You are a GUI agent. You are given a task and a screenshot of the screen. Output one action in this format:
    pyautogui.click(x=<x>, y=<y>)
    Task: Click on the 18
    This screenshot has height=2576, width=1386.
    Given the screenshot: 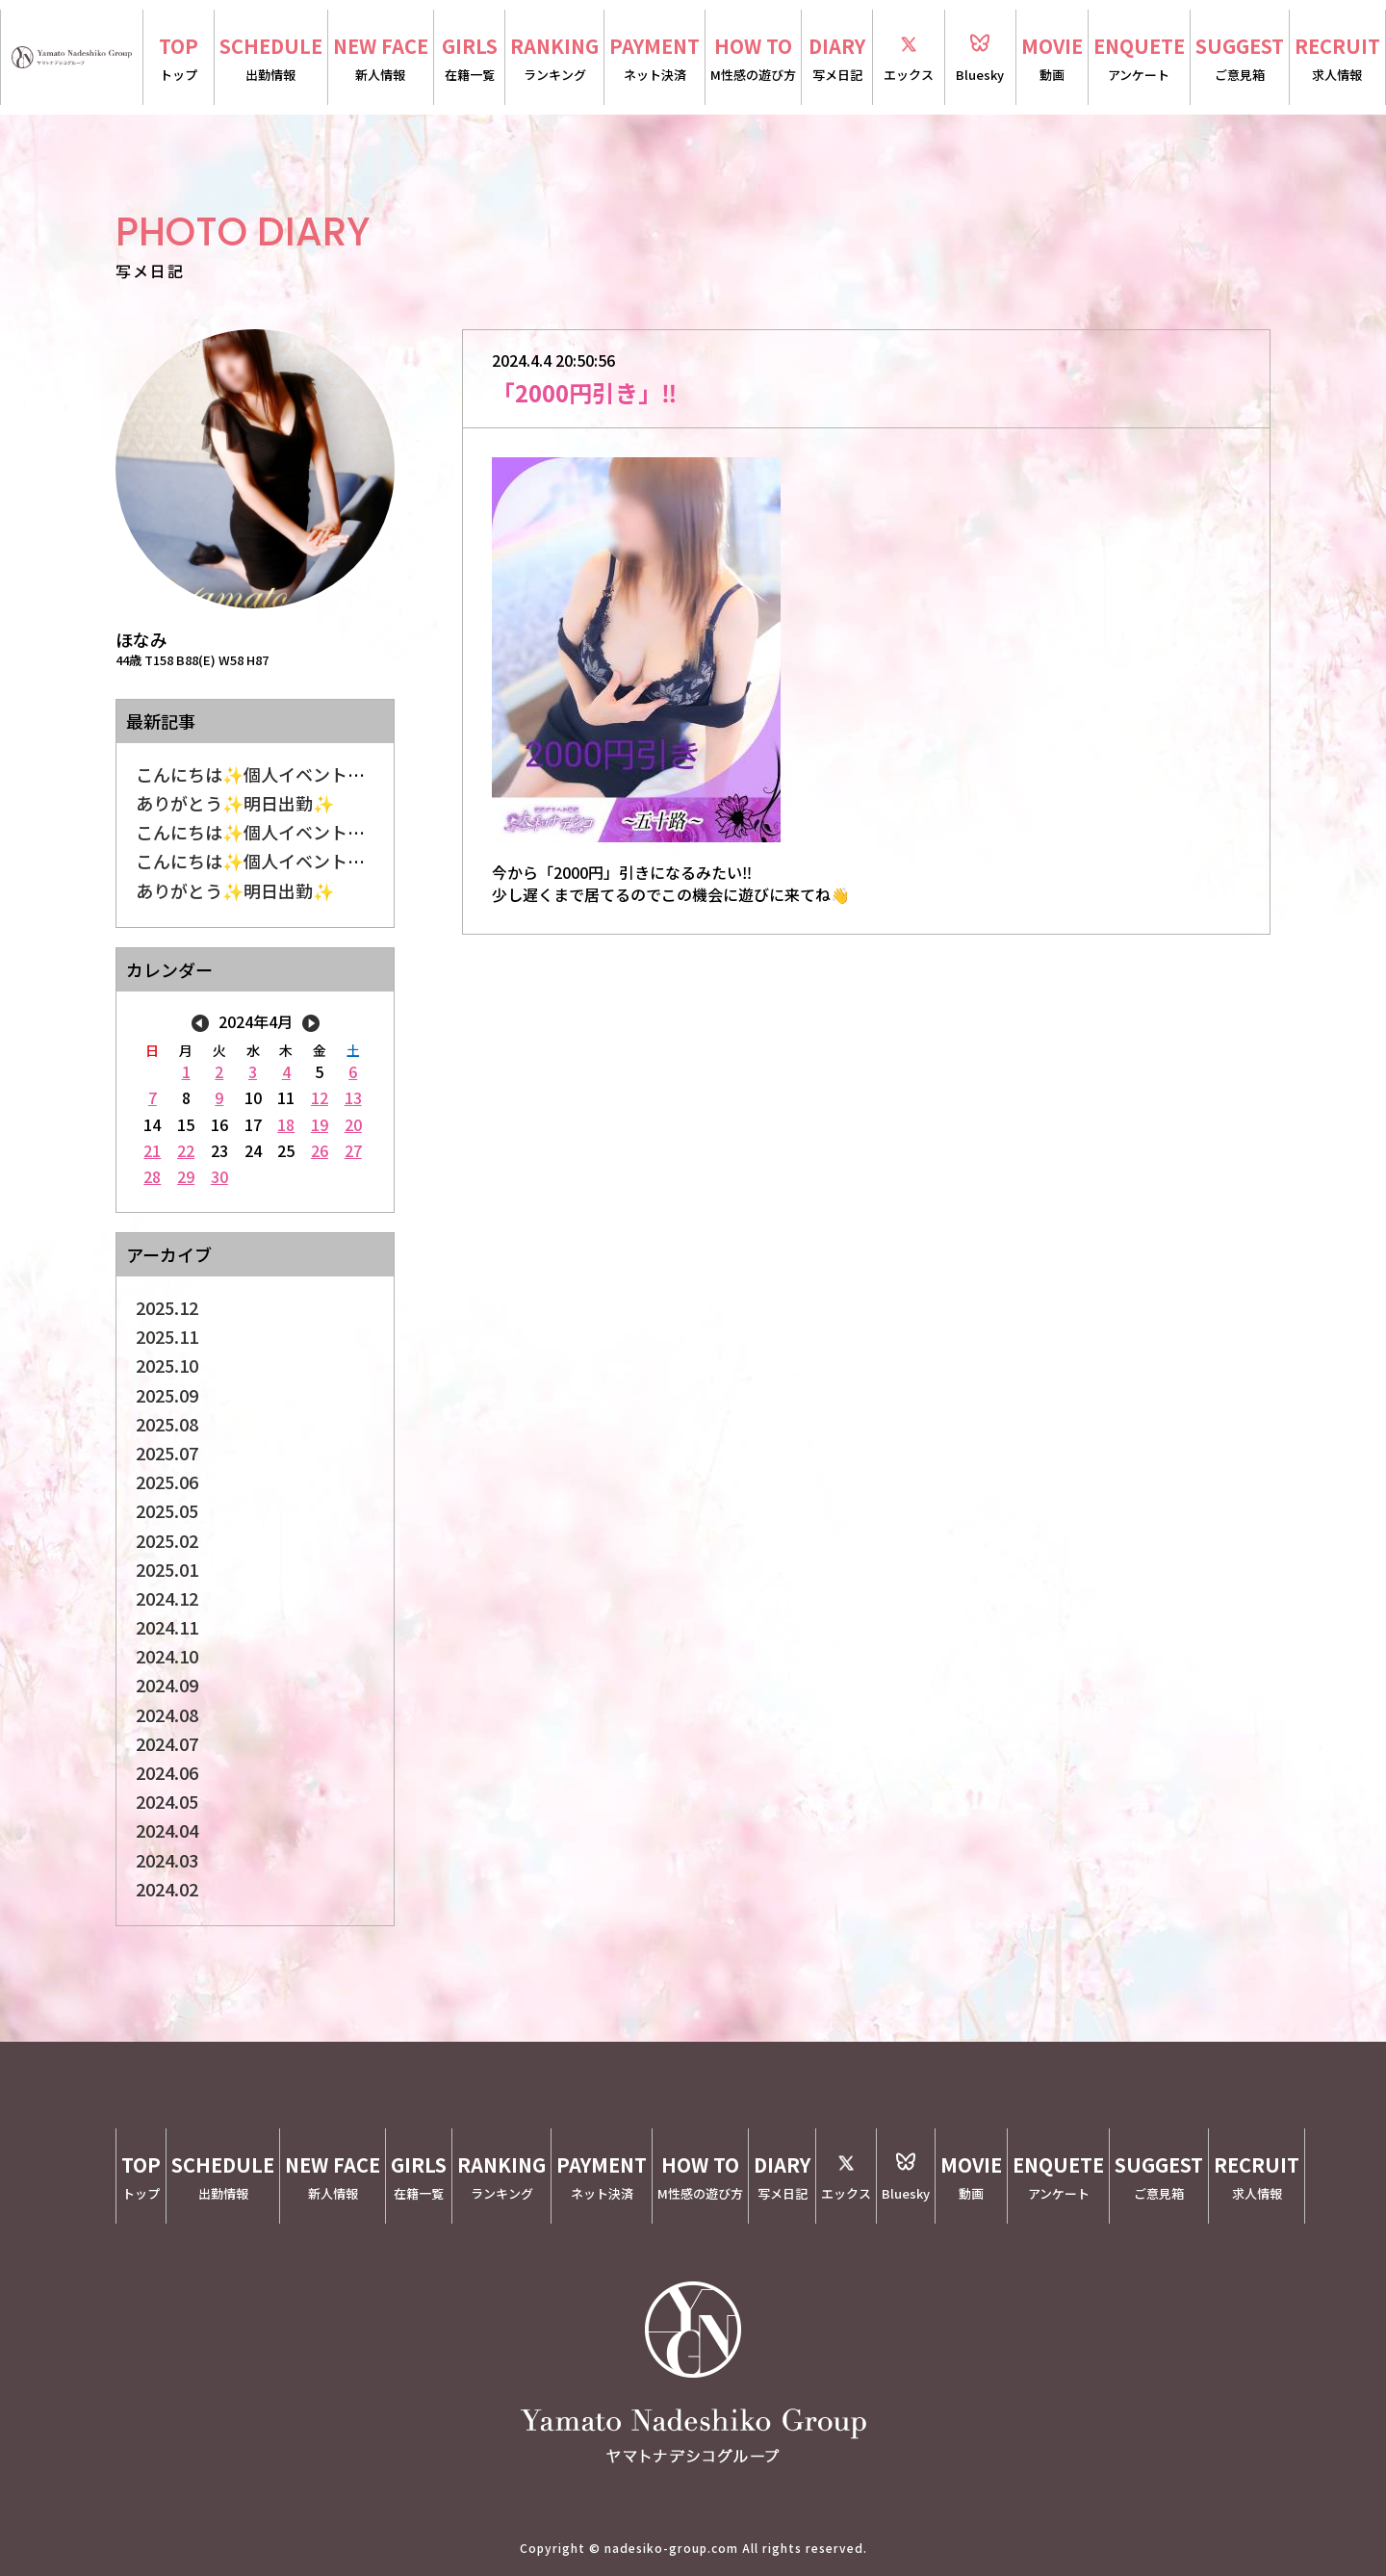 What is the action you would take?
    pyautogui.click(x=286, y=1124)
    